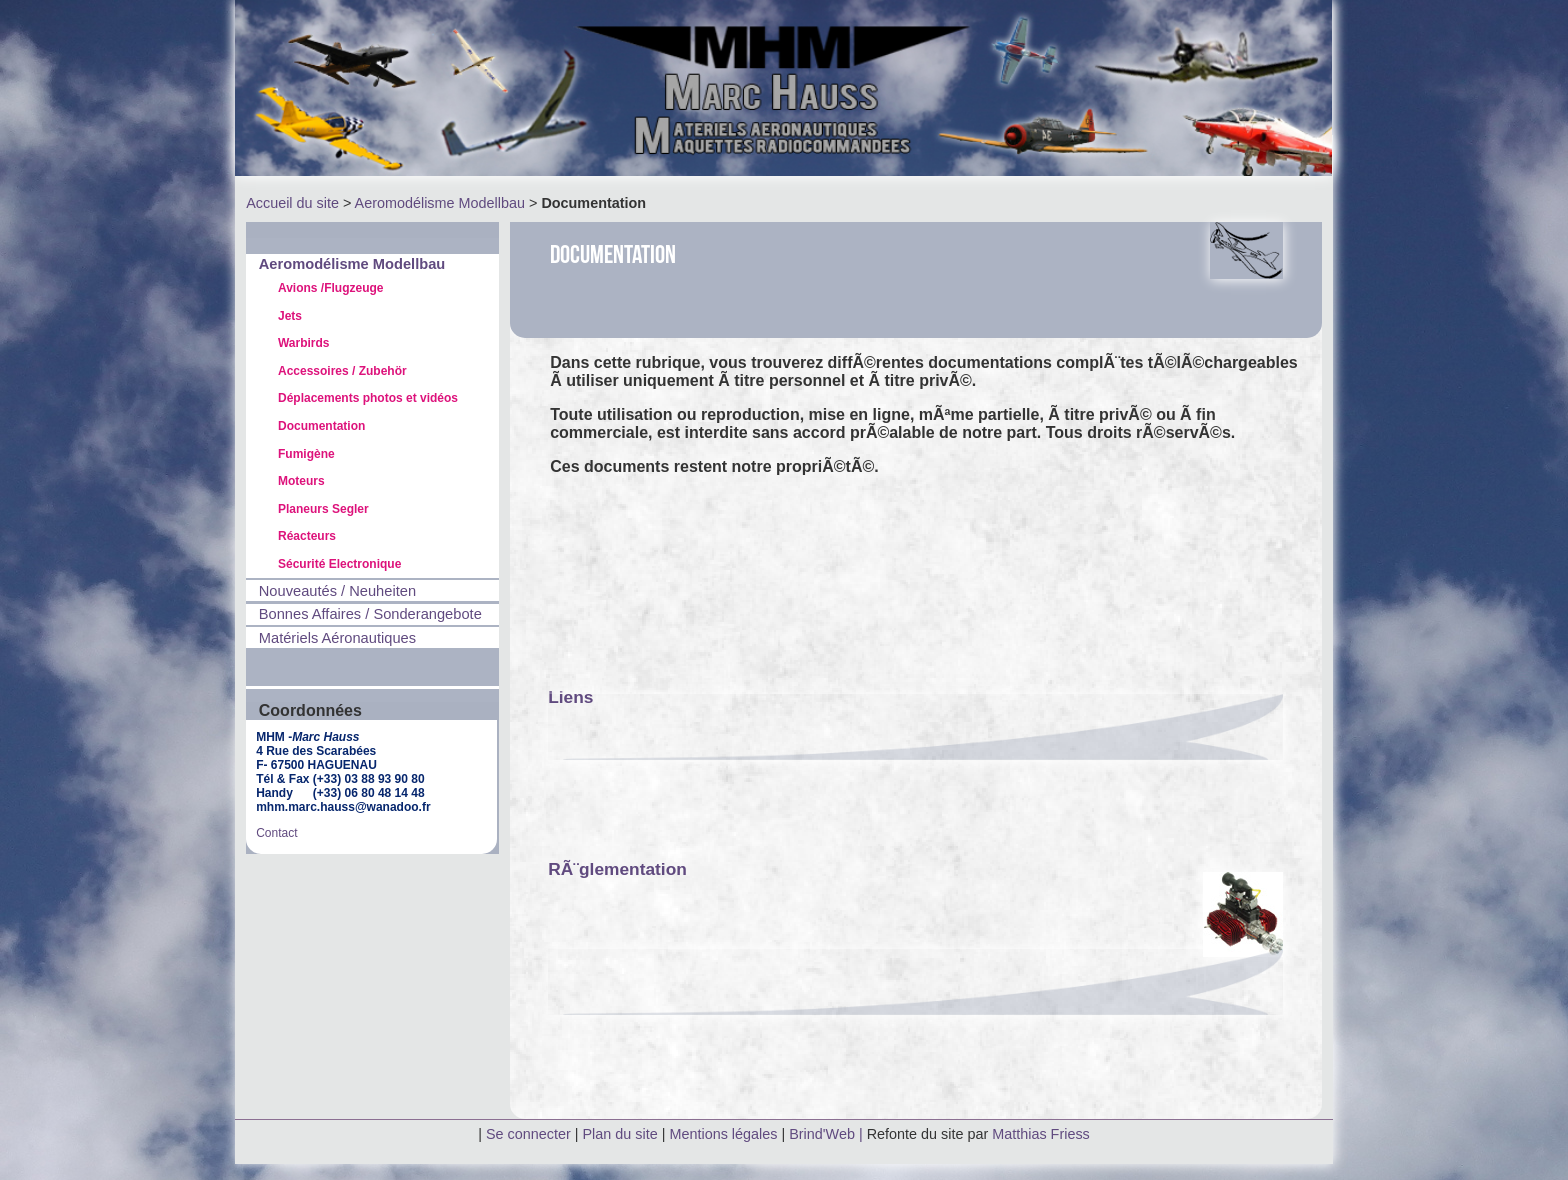  I want to click on Documentation, so click(321, 426).